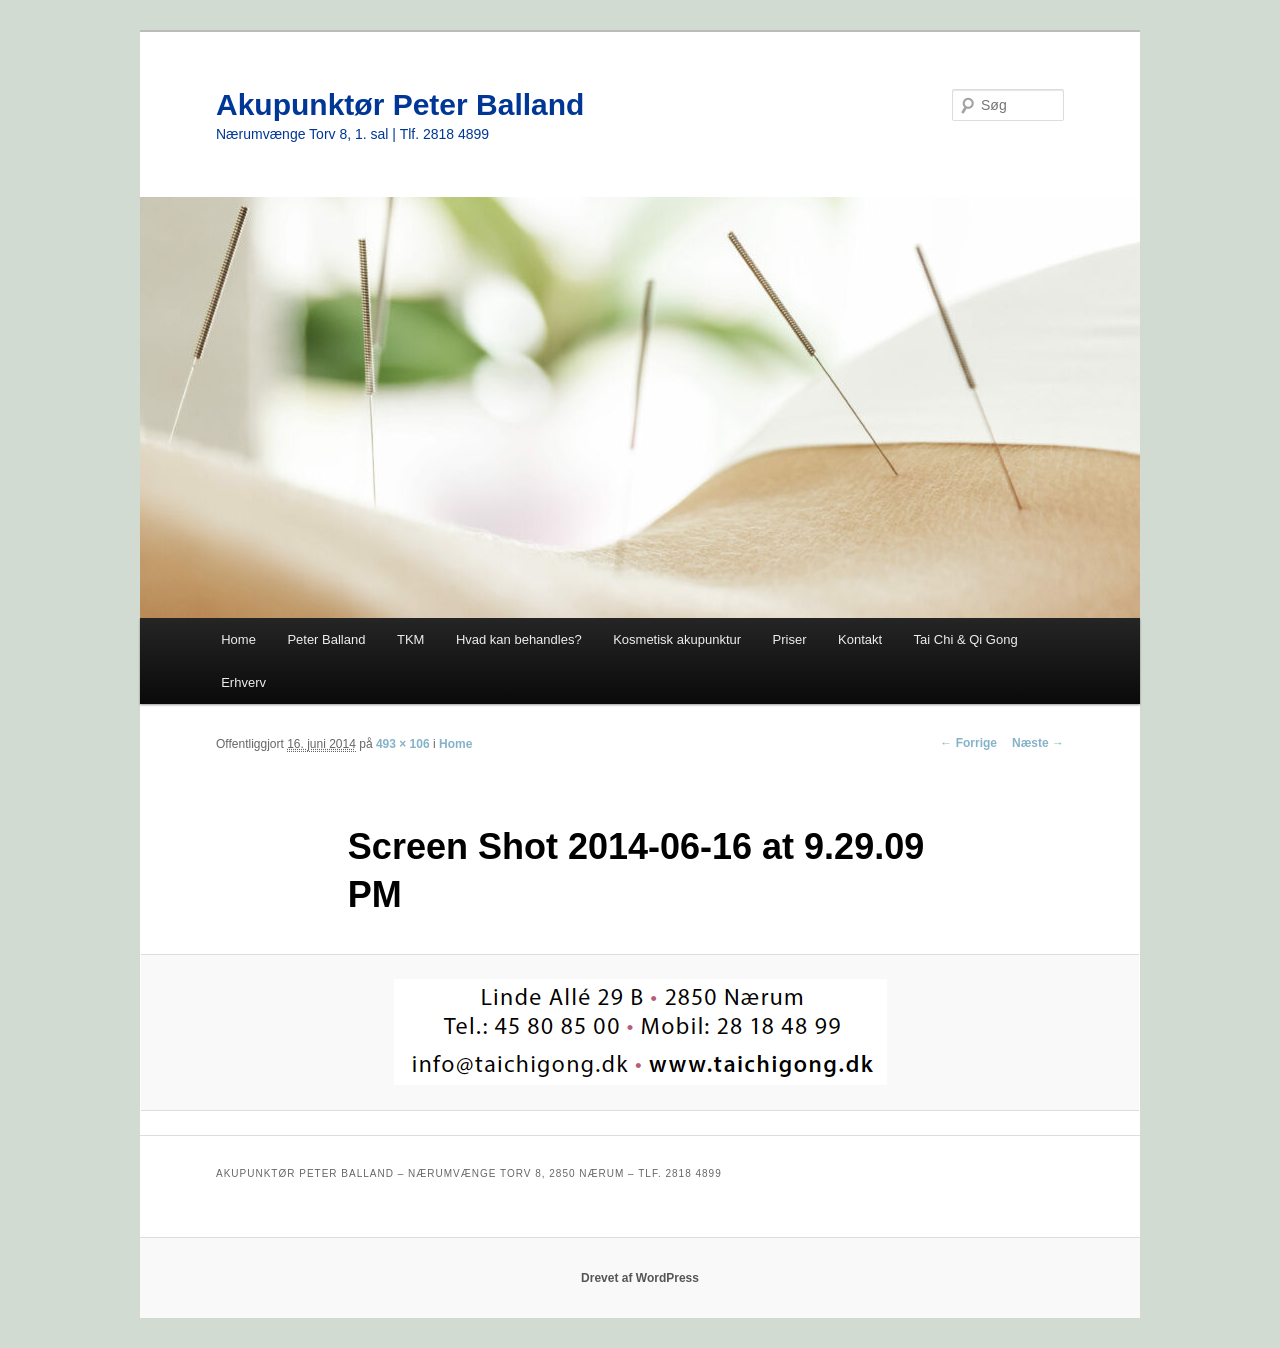 Image resolution: width=1280 pixels, height=1348 pixels. Describe the element at coordinates (326, 639) in the screenshot. I see `Peter Balland` at that location.